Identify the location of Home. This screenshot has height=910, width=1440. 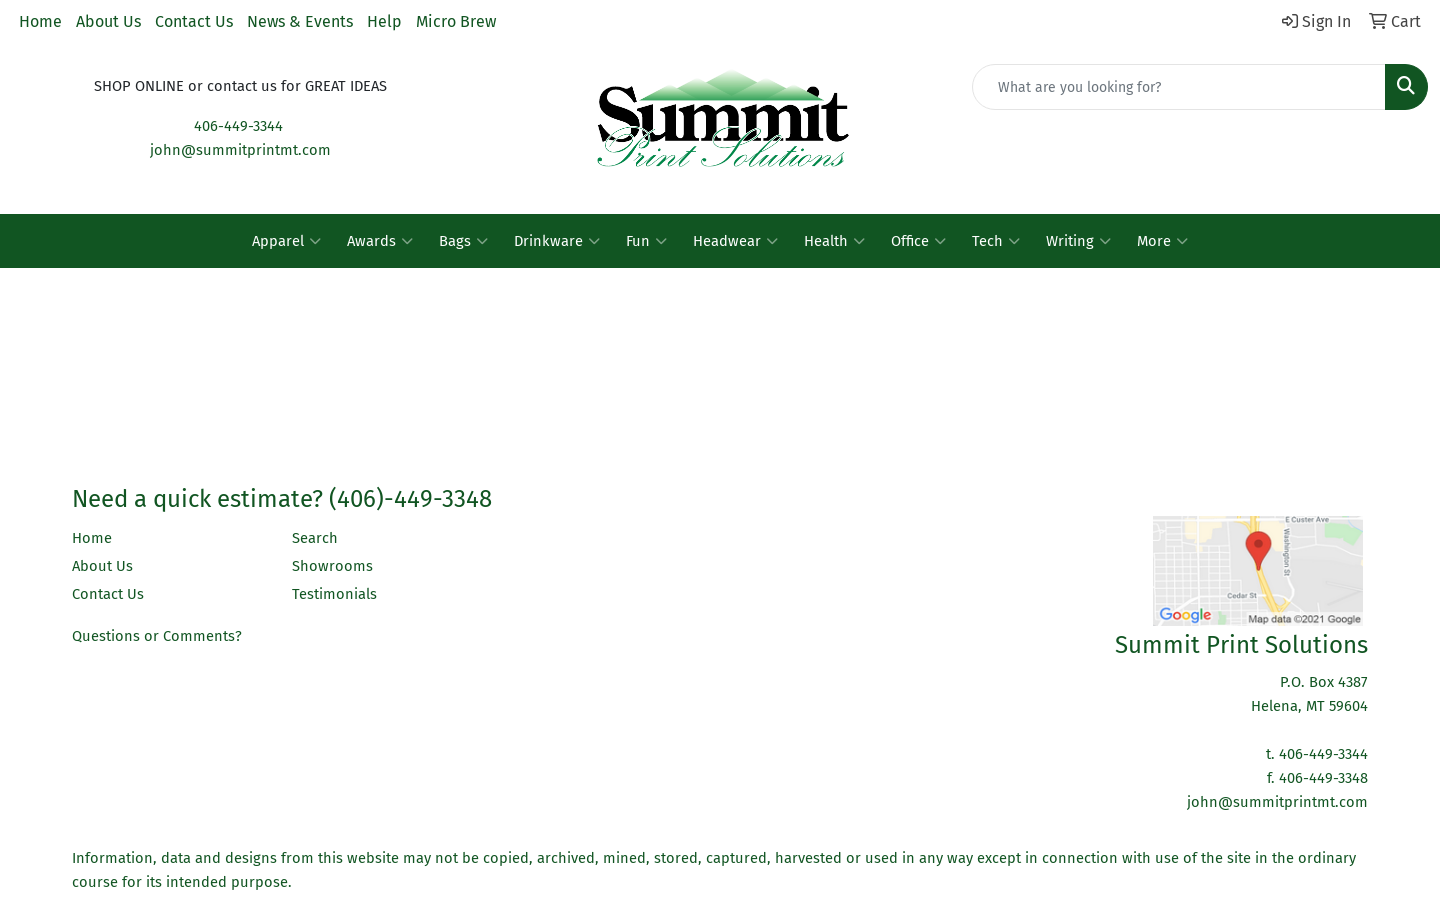
(40, 21).